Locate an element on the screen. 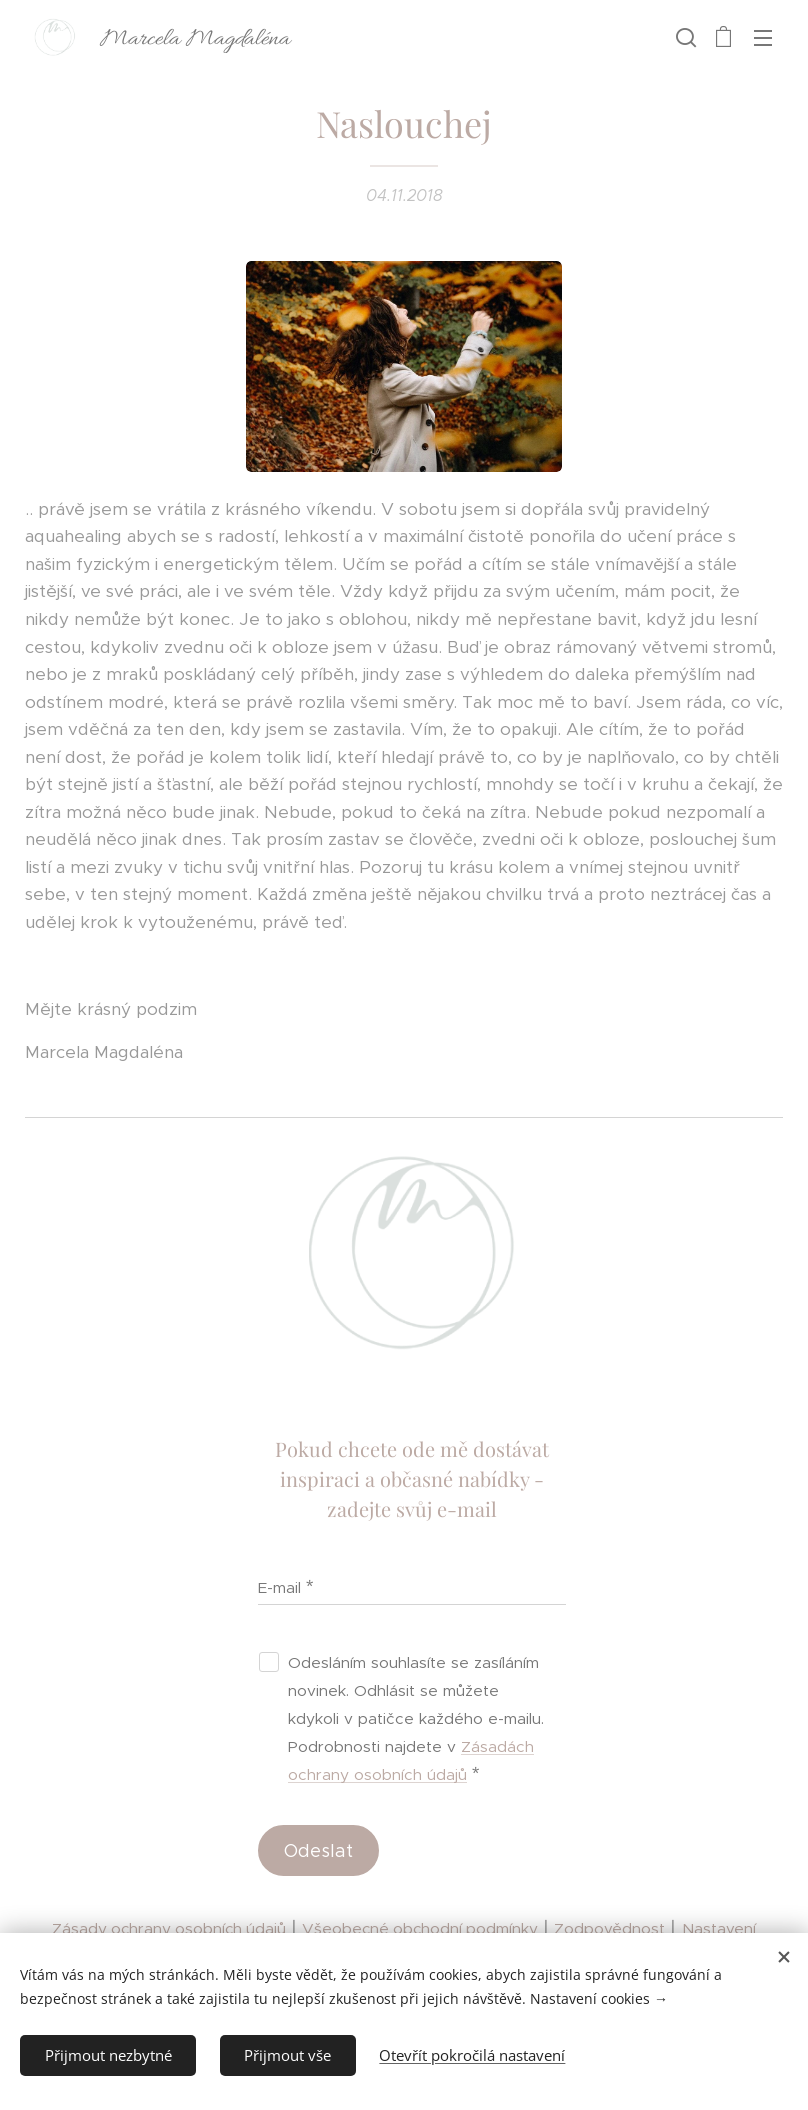  [button] is located at coordinates (684, 37).